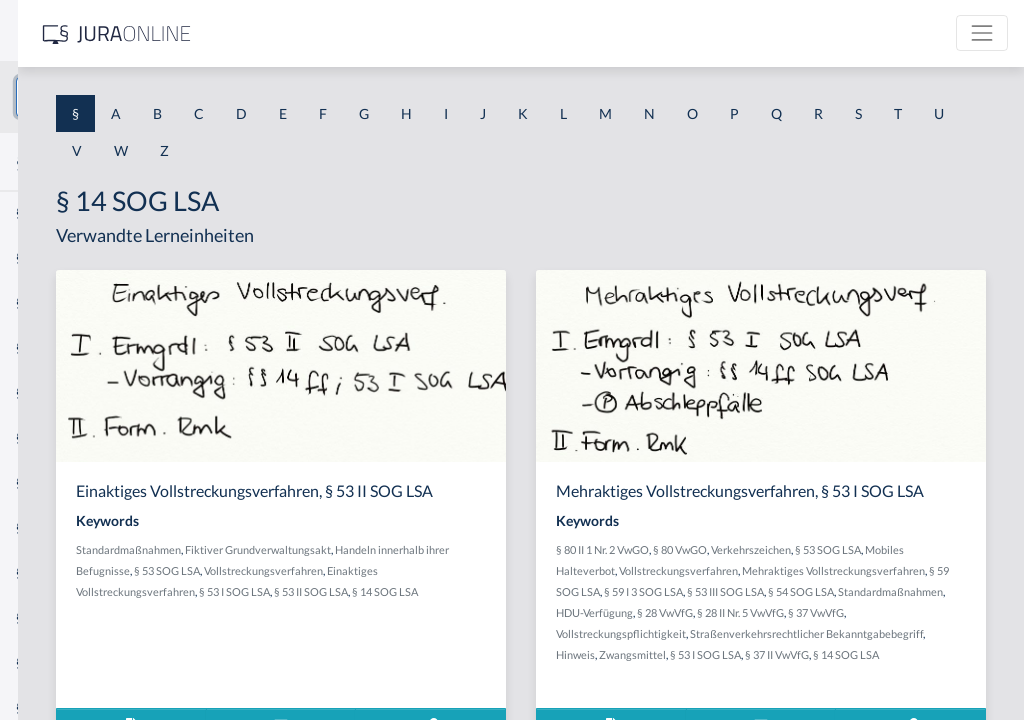  What do you see at coordinates (407, 567) in the screenshot?
I see `Standardmaßnahmen` at bounding box center [407, 567].